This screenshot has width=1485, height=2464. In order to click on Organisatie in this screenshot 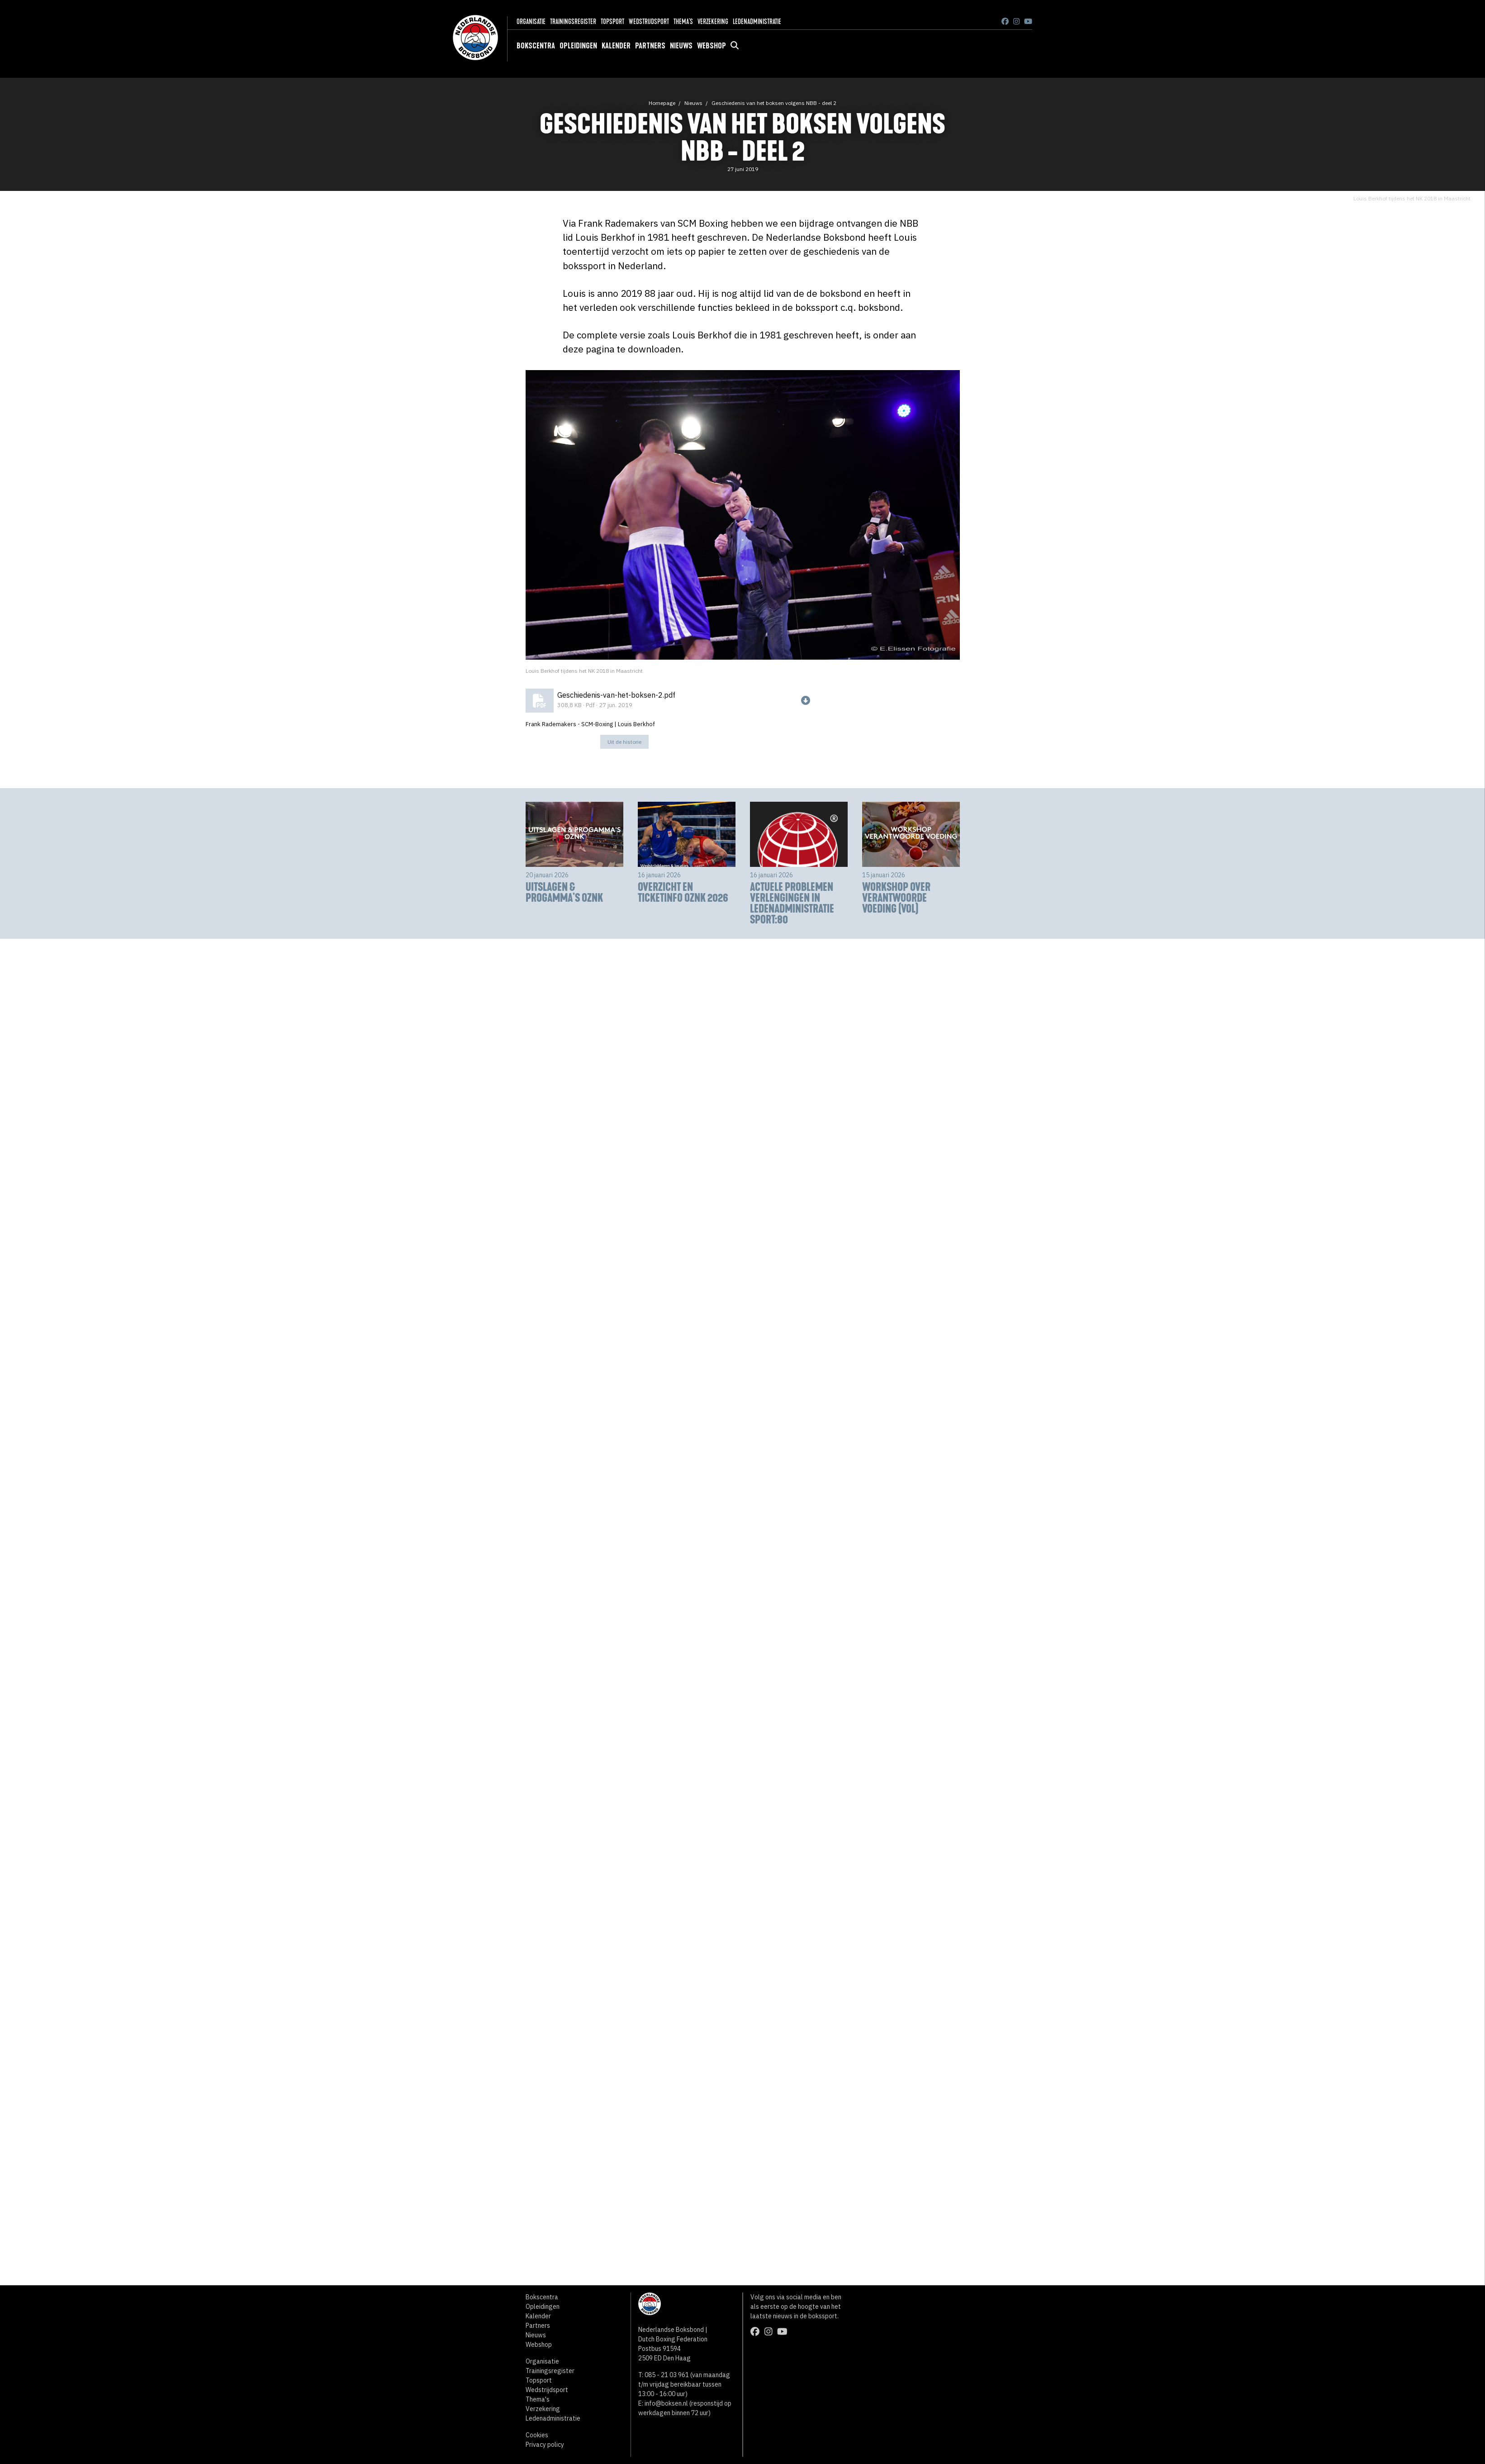, I will do `click(531, 21)`.